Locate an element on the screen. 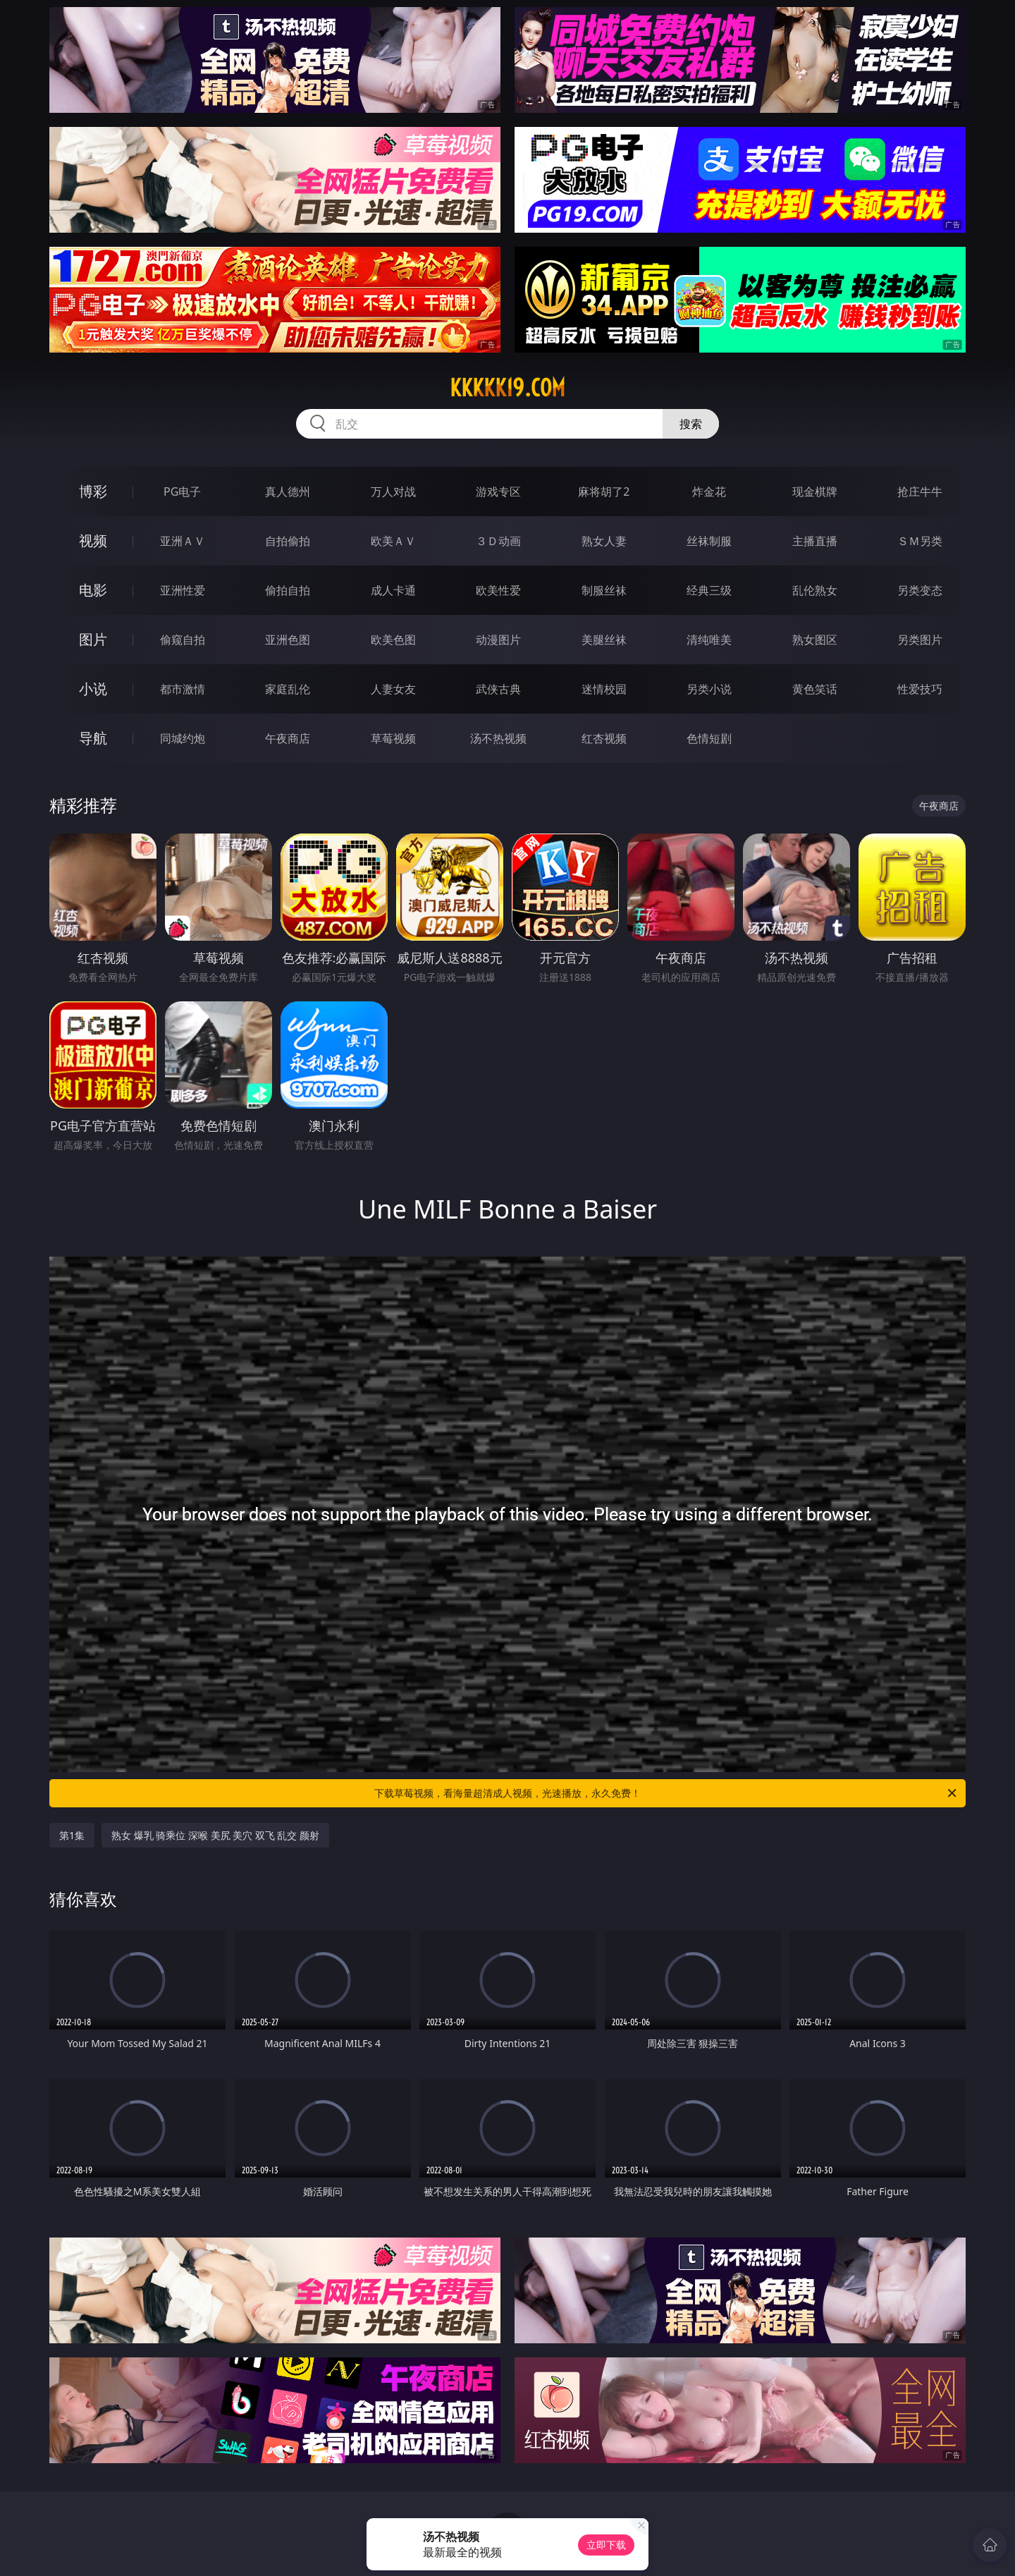  美腿丝袜 is located at coordinates (604, 639).